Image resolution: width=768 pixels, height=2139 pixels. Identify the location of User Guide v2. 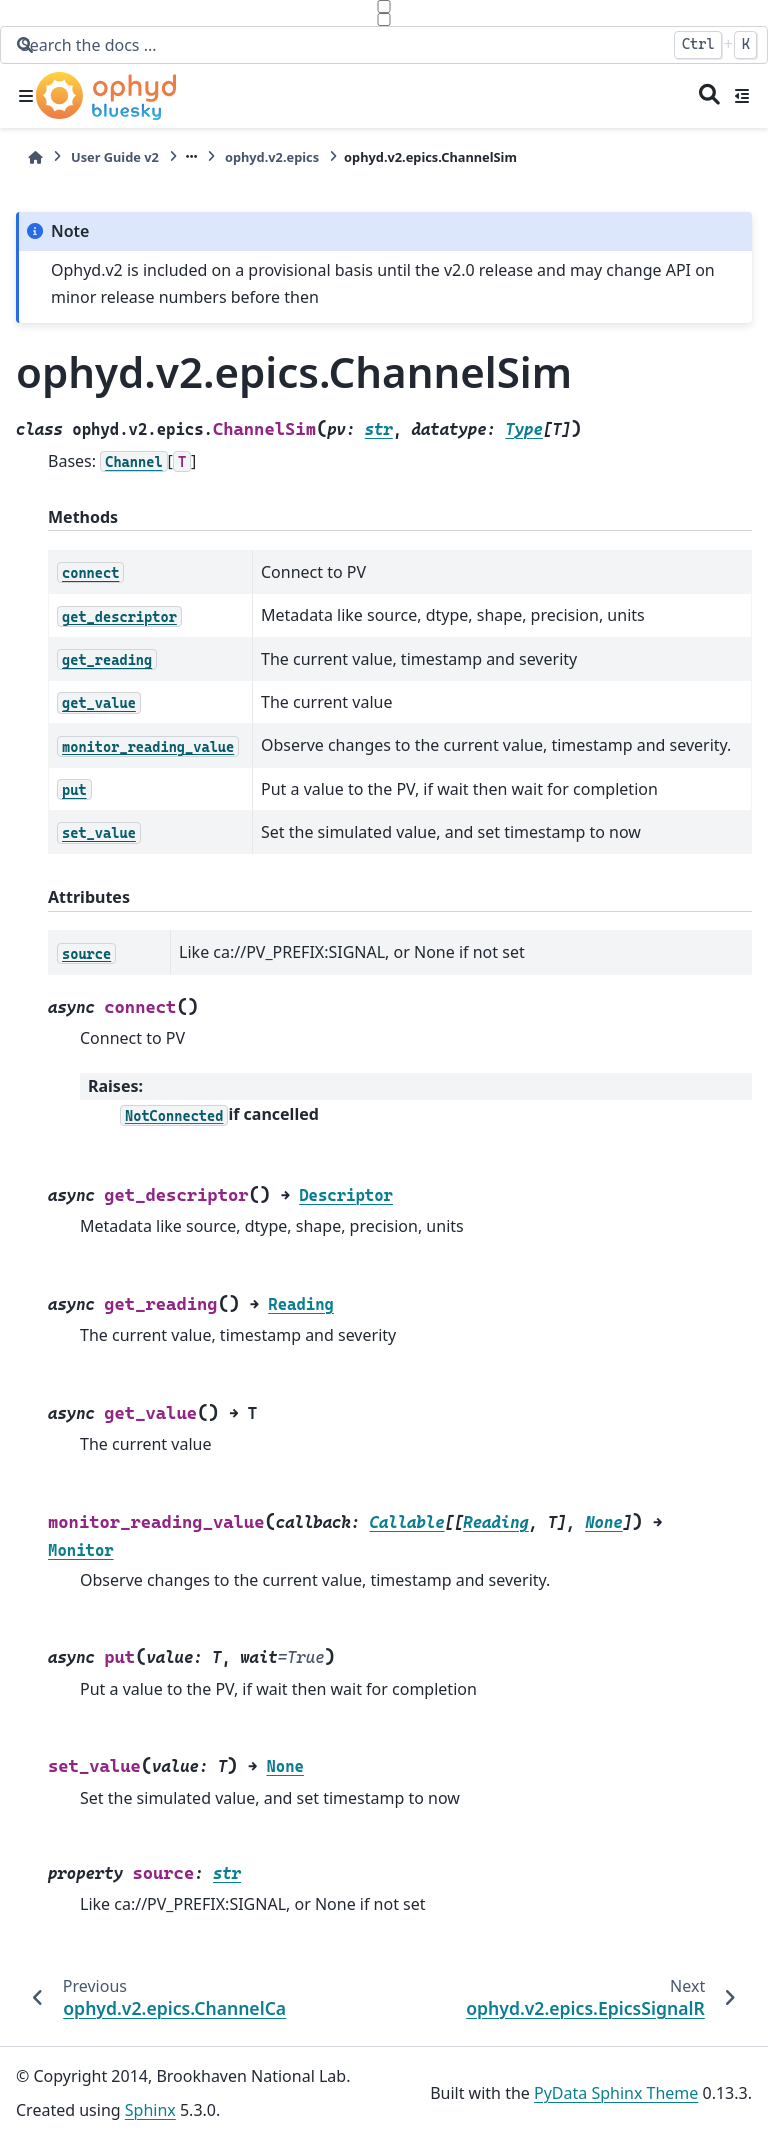
(115, 157).